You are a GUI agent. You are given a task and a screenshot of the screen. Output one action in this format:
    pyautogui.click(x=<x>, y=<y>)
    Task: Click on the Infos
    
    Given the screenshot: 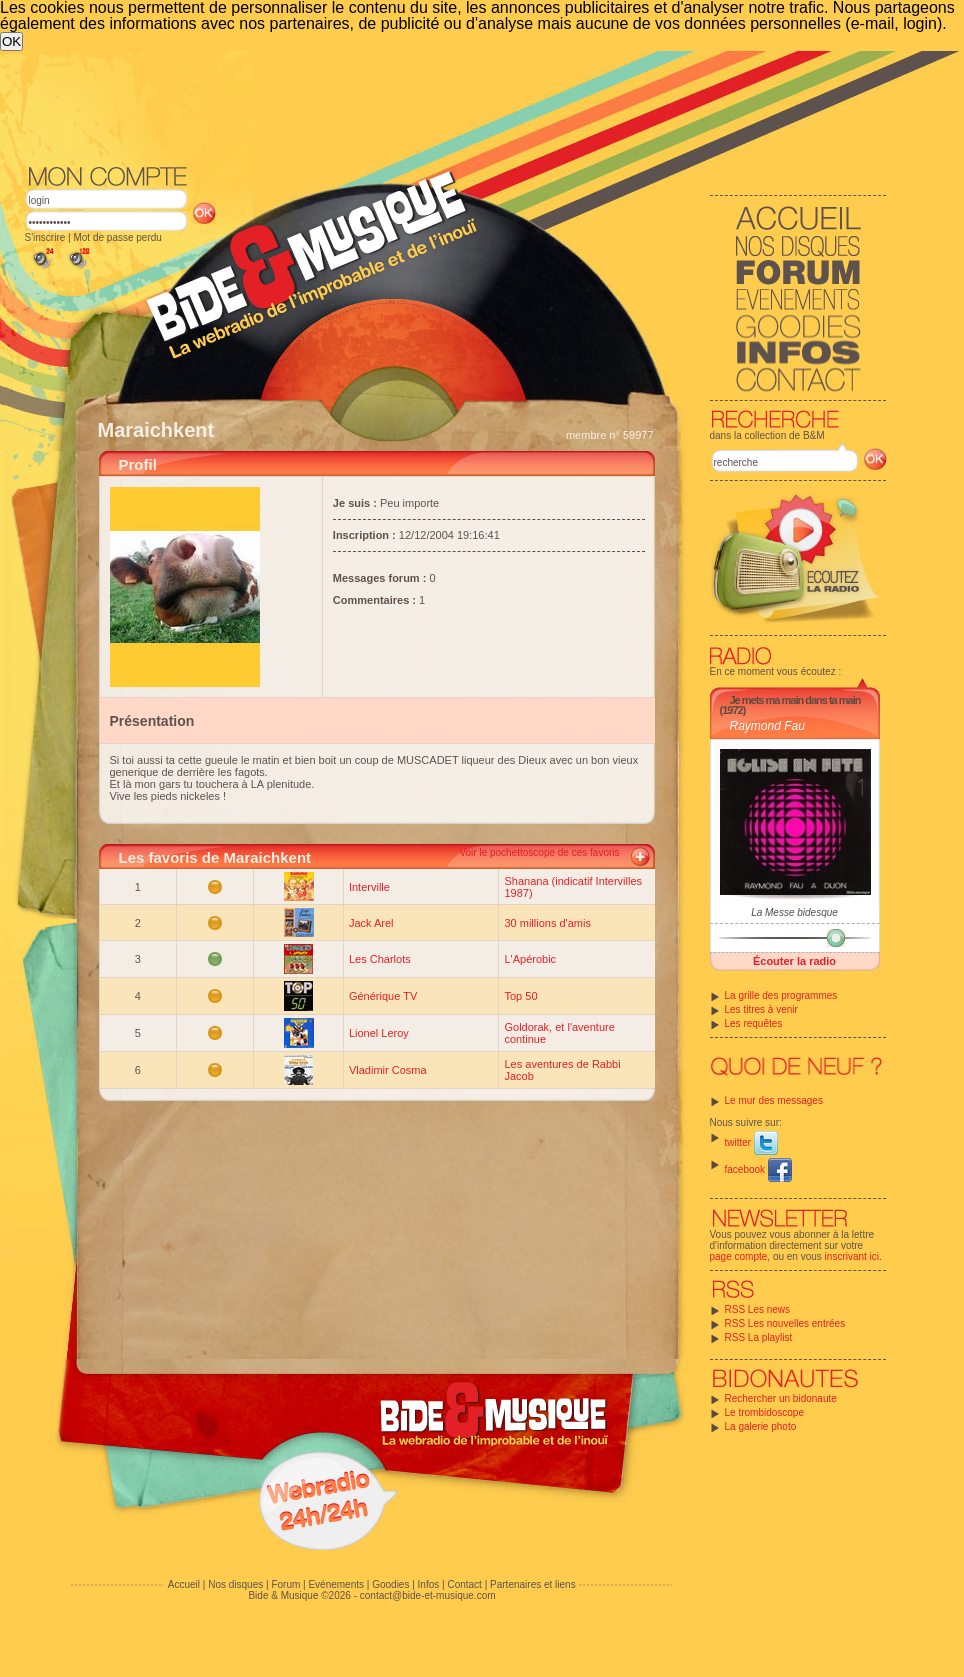 What is the action you would take?
    pyautogui.click(x=429, y=1584)
    